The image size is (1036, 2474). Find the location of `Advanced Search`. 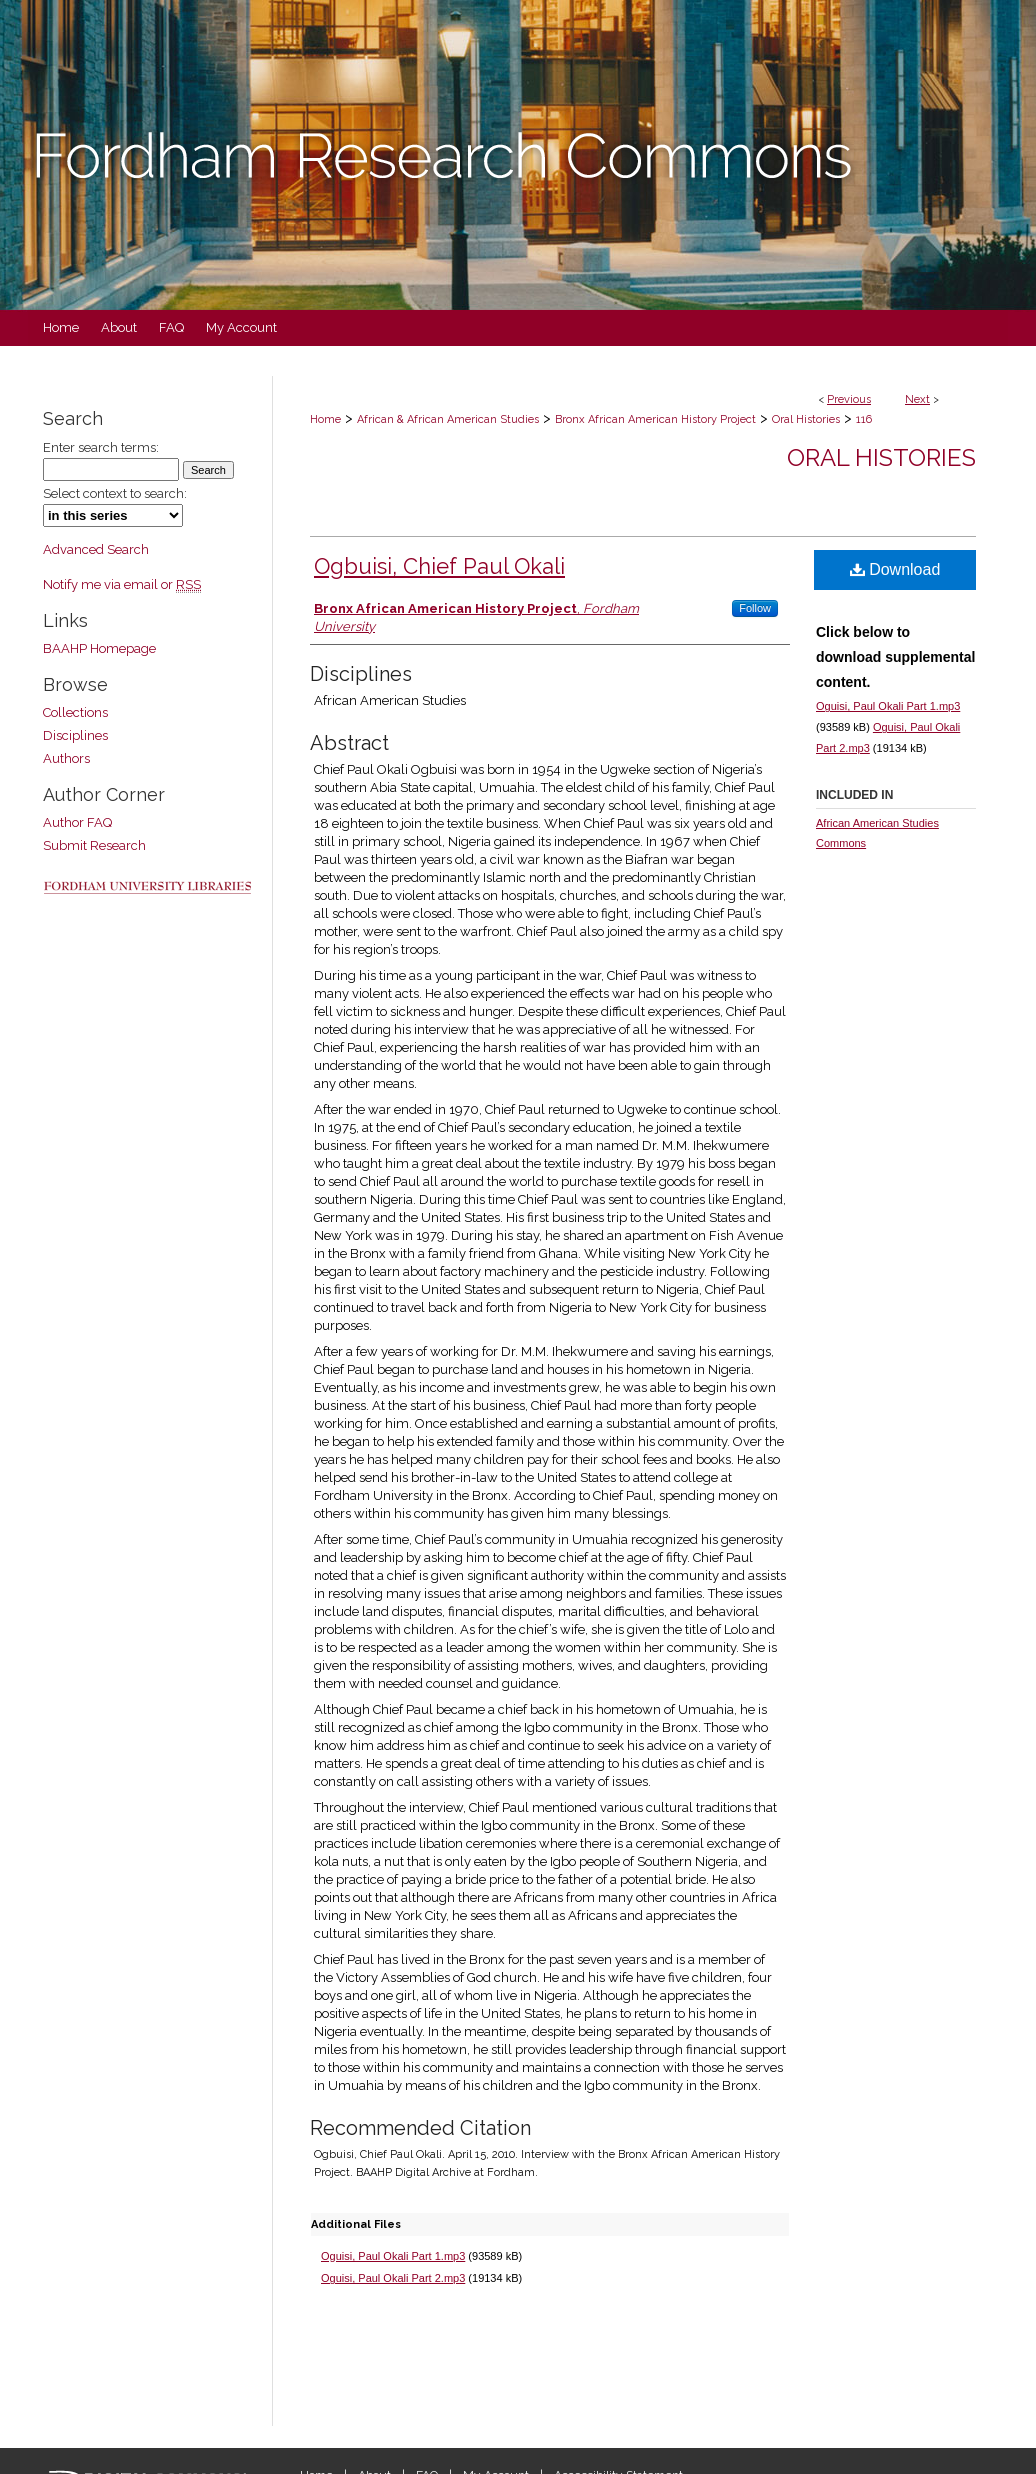

Advanced Search is located at coordinates (96, 549).